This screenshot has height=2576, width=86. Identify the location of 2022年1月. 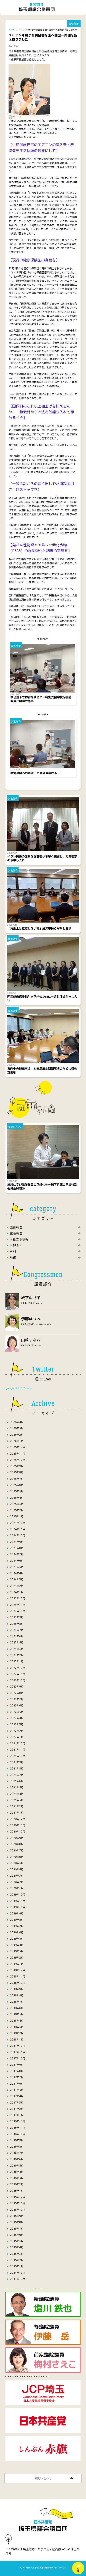
(16, 1737).